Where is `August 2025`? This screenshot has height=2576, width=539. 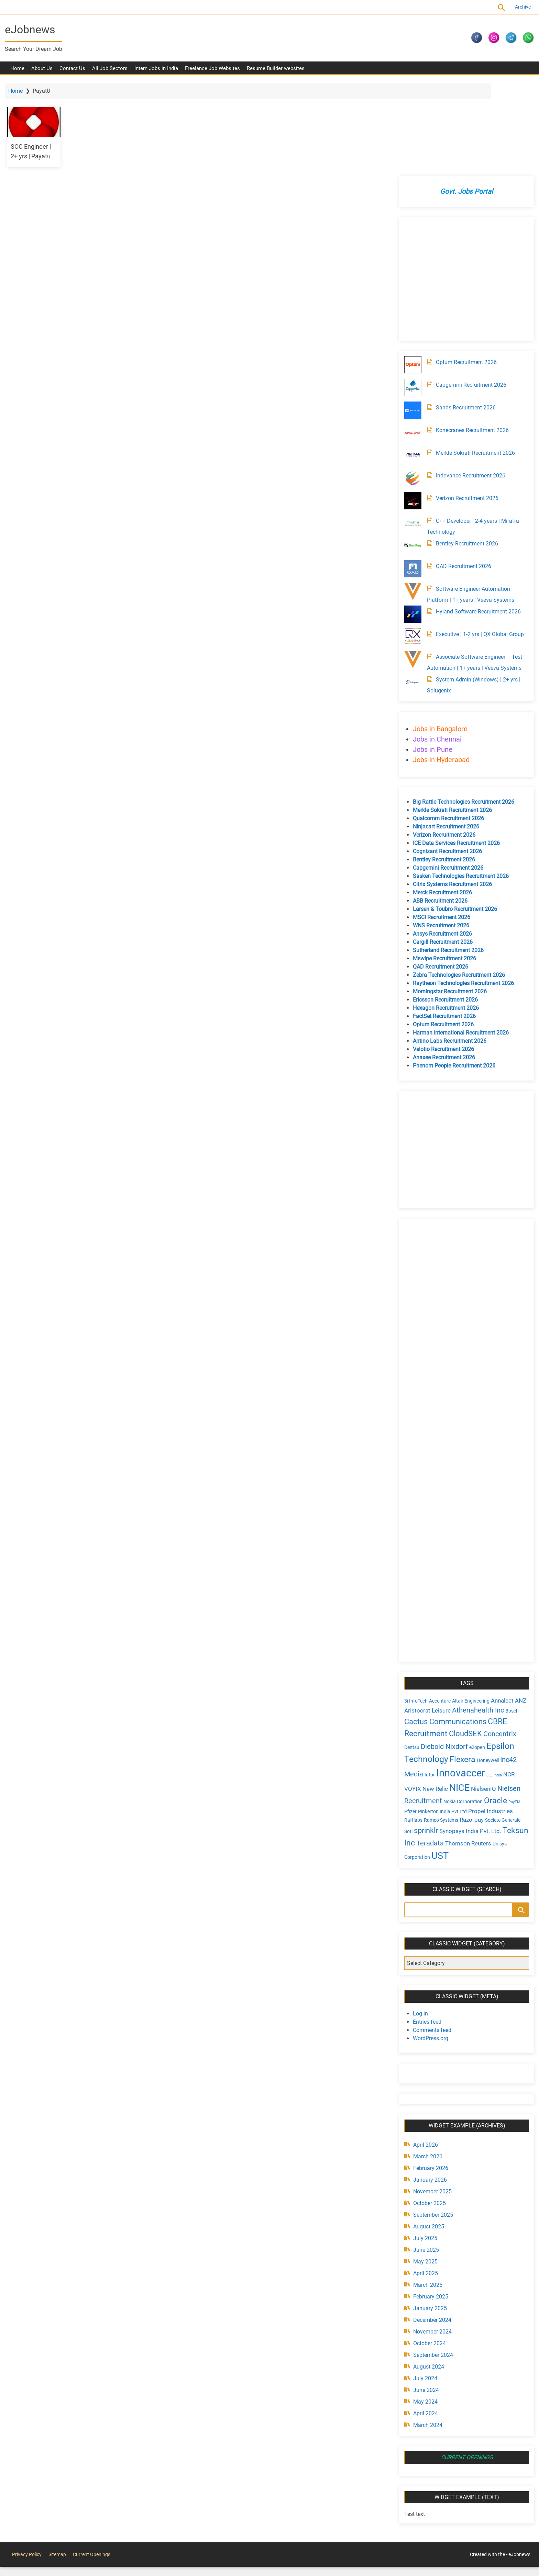
August 2025 is located at coordinates (426, 2137).